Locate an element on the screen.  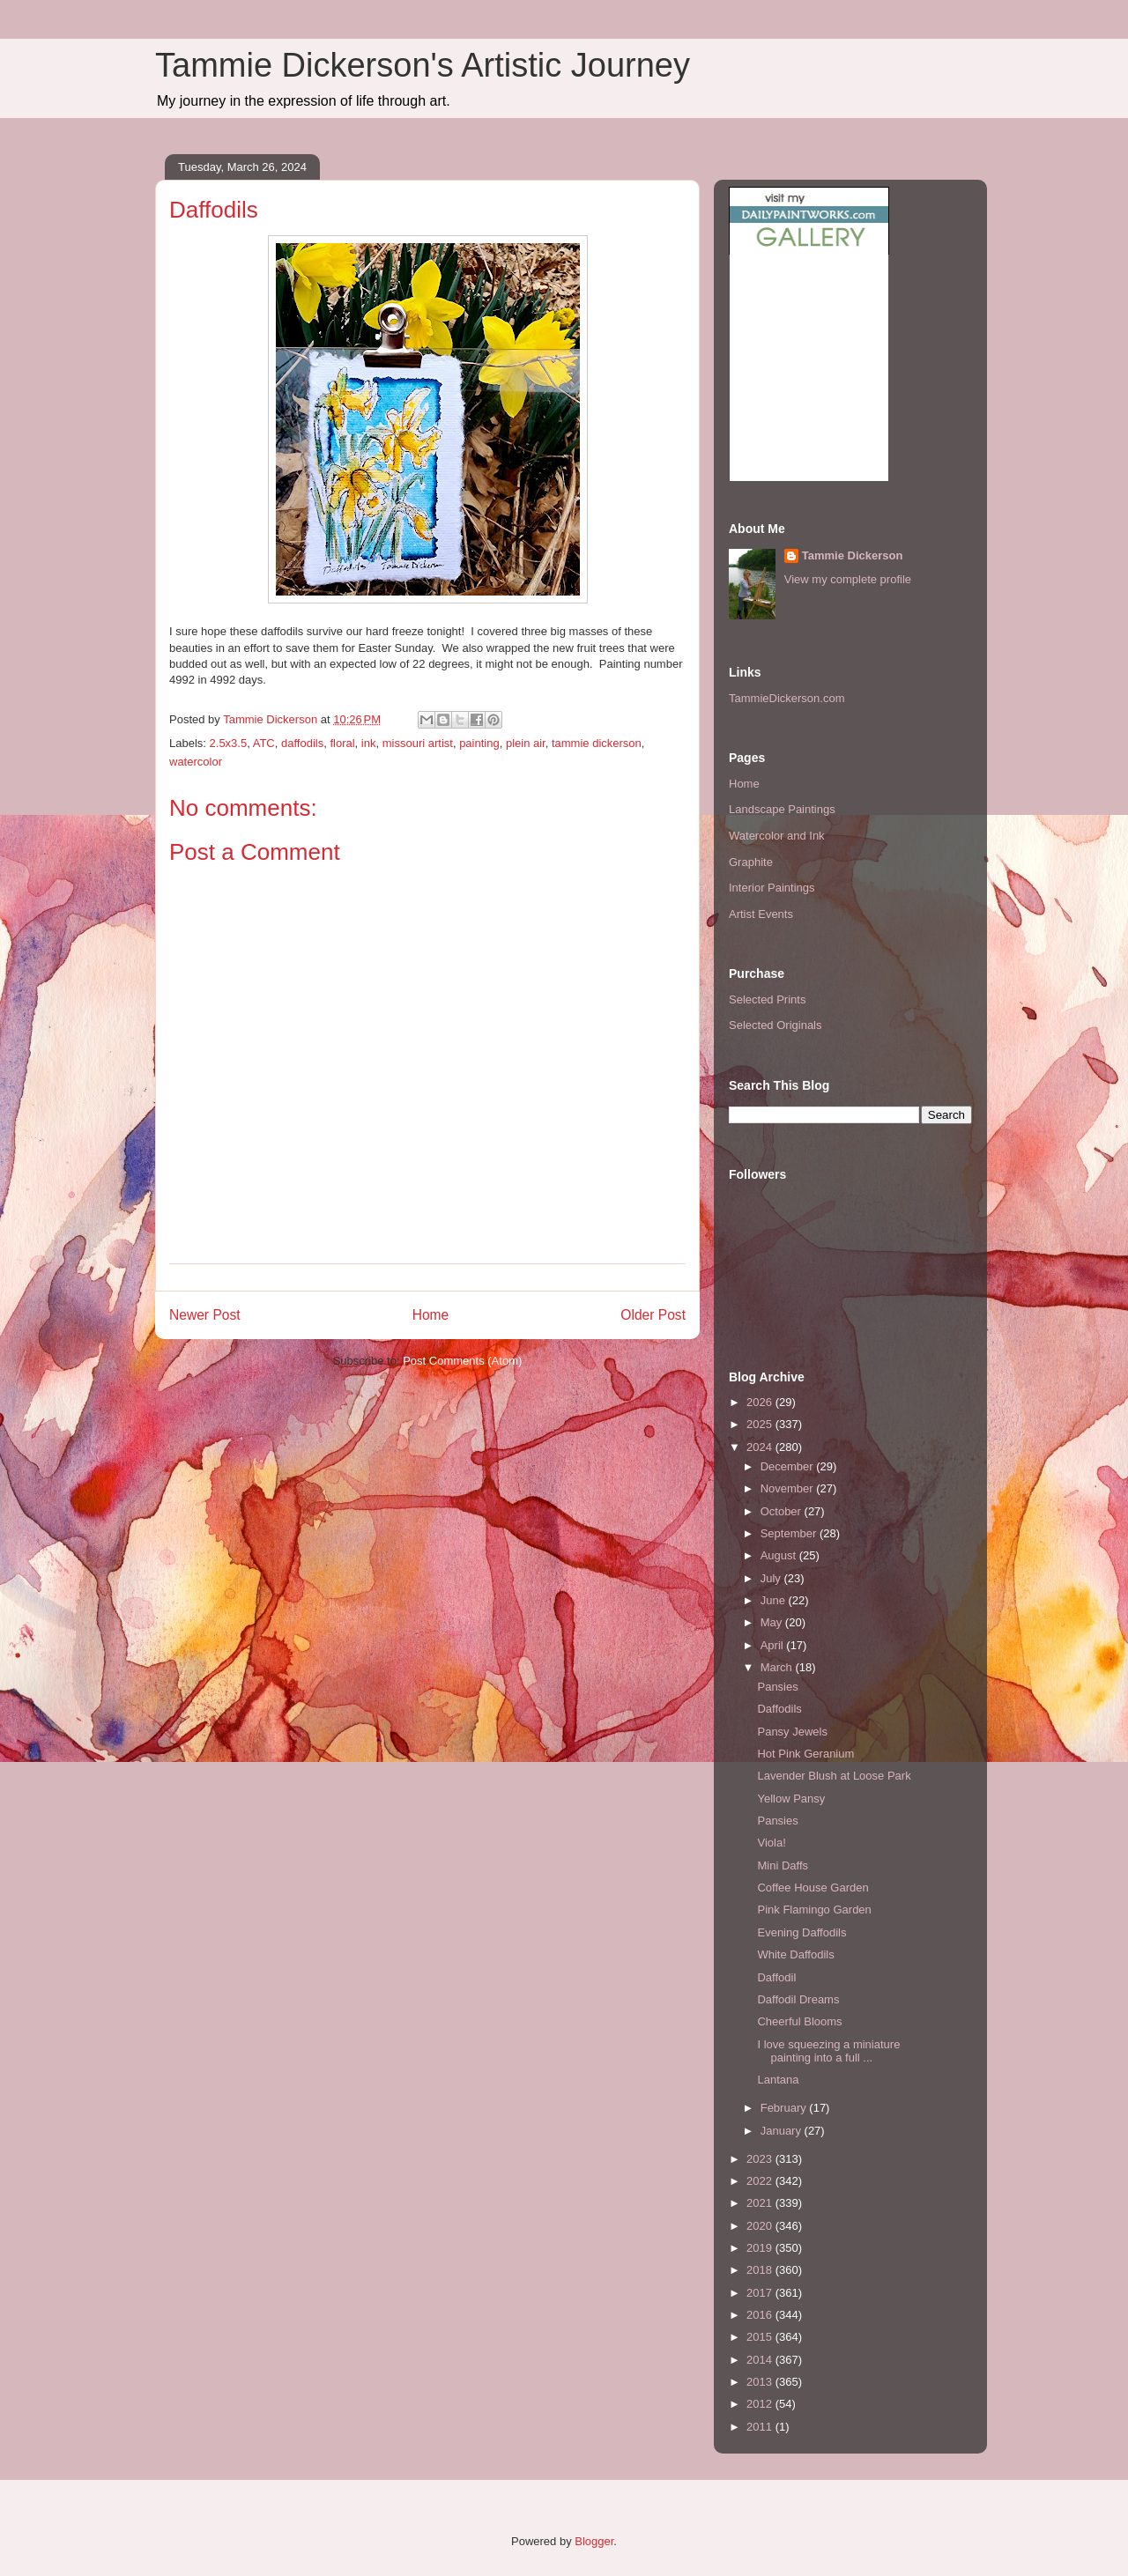
Lavender Blush at Loose Park is located at coordinates (833, 1775).